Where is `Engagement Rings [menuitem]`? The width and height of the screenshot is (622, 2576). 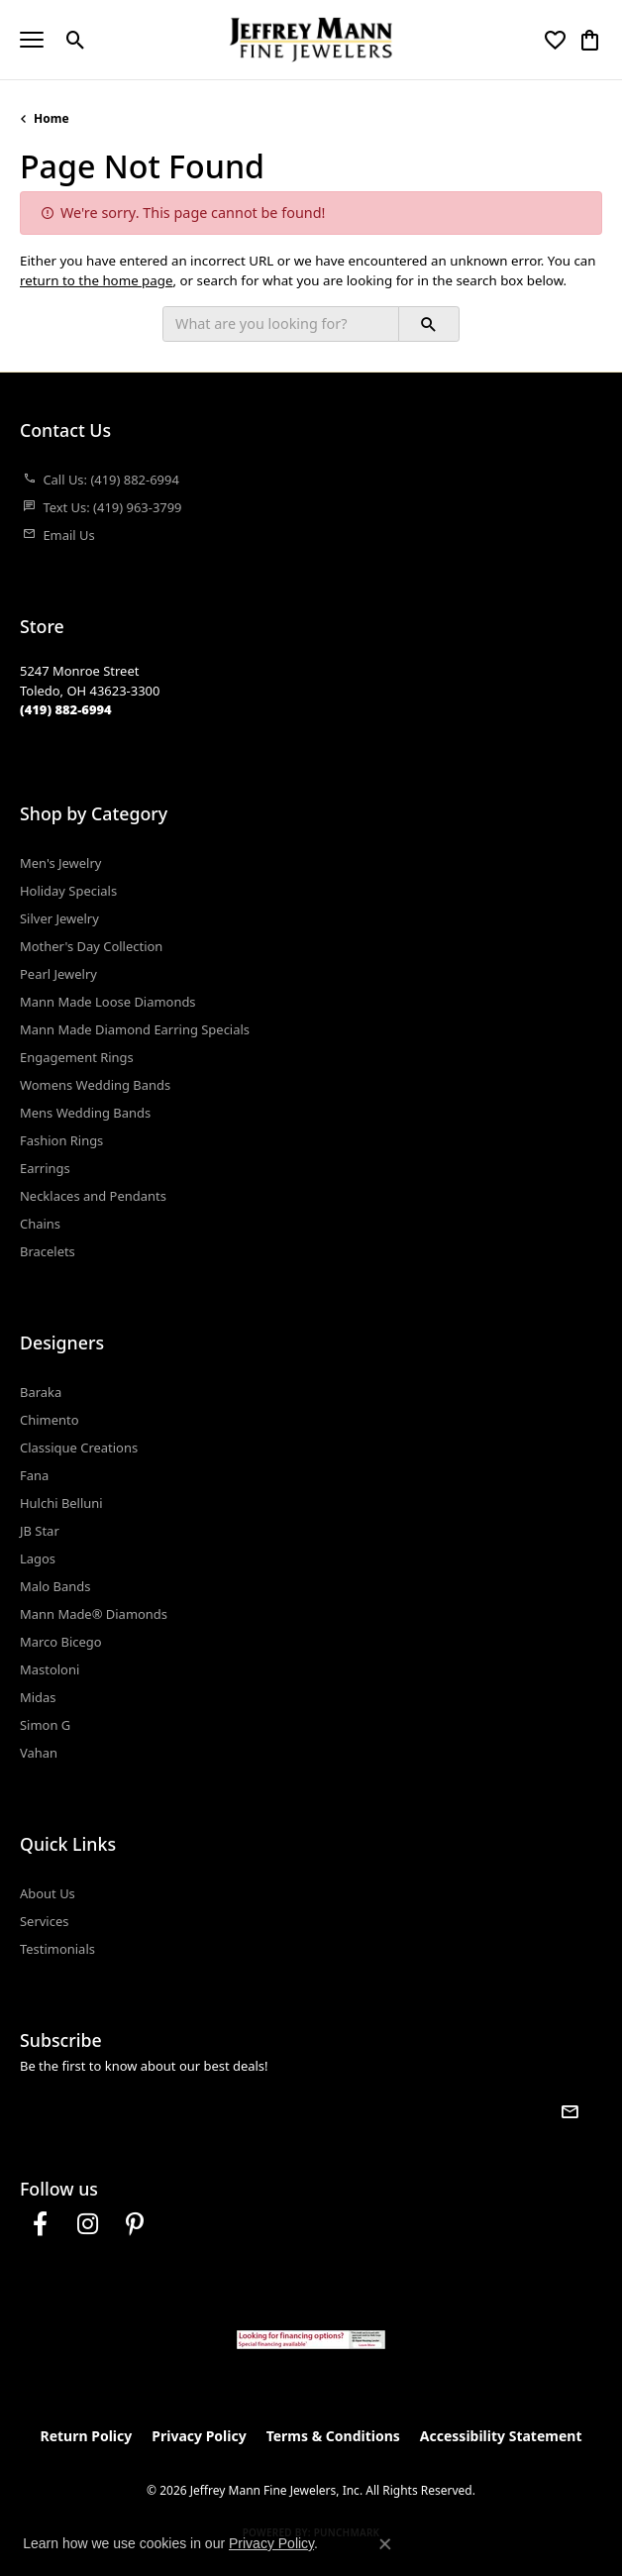 Engagement Rings [menuitem] is located at coordinates (77, 1057).